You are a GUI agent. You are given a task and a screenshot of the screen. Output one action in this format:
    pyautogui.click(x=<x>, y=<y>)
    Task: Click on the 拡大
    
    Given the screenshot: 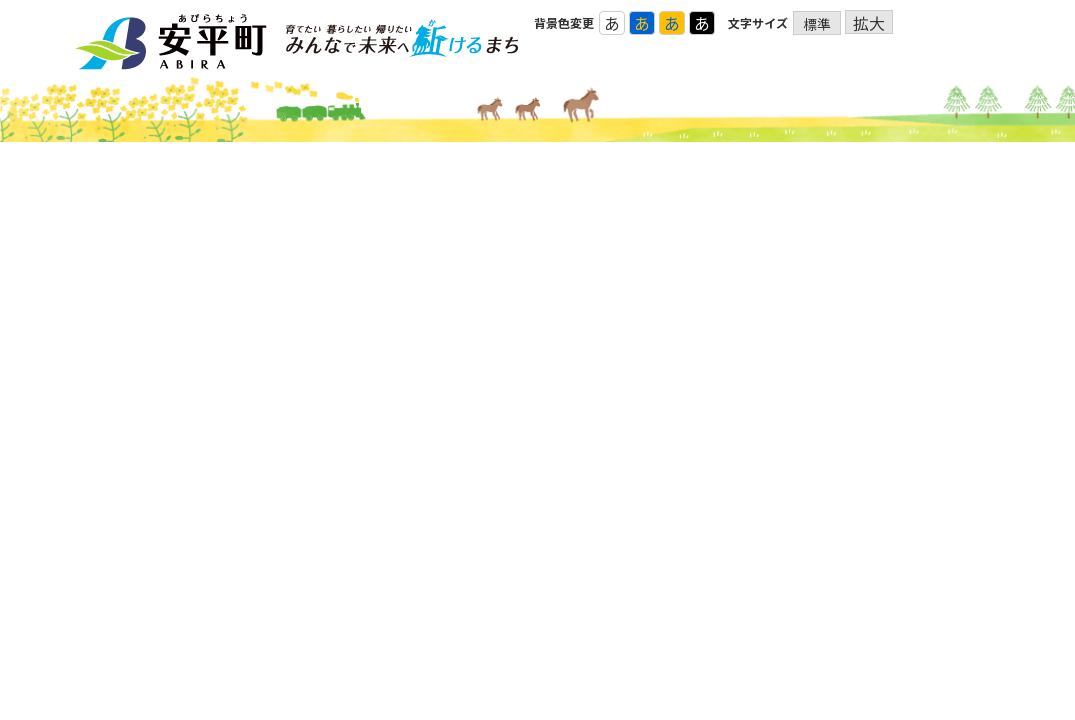 What is the action you would take?
    pyautogui.click(x=869, y=22)
    